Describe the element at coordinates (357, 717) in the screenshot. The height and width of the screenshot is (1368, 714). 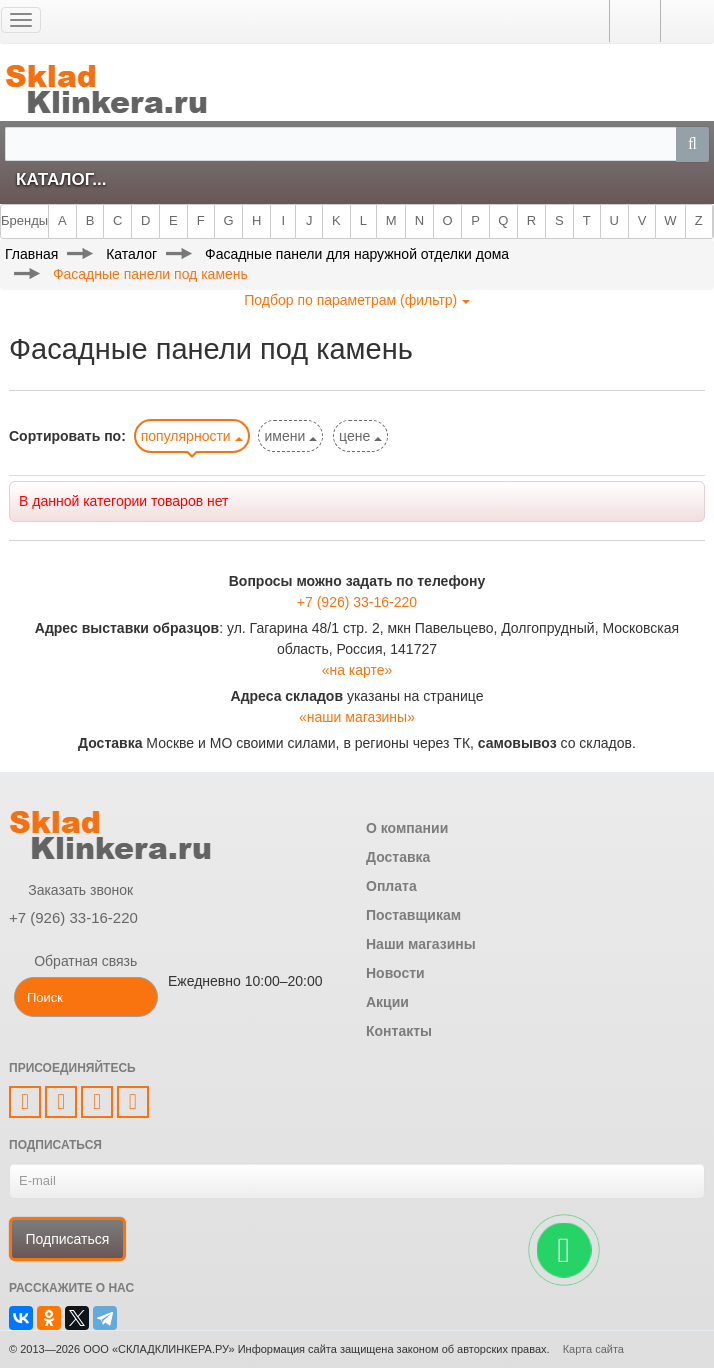
I see `«наши магазины»` at that location.